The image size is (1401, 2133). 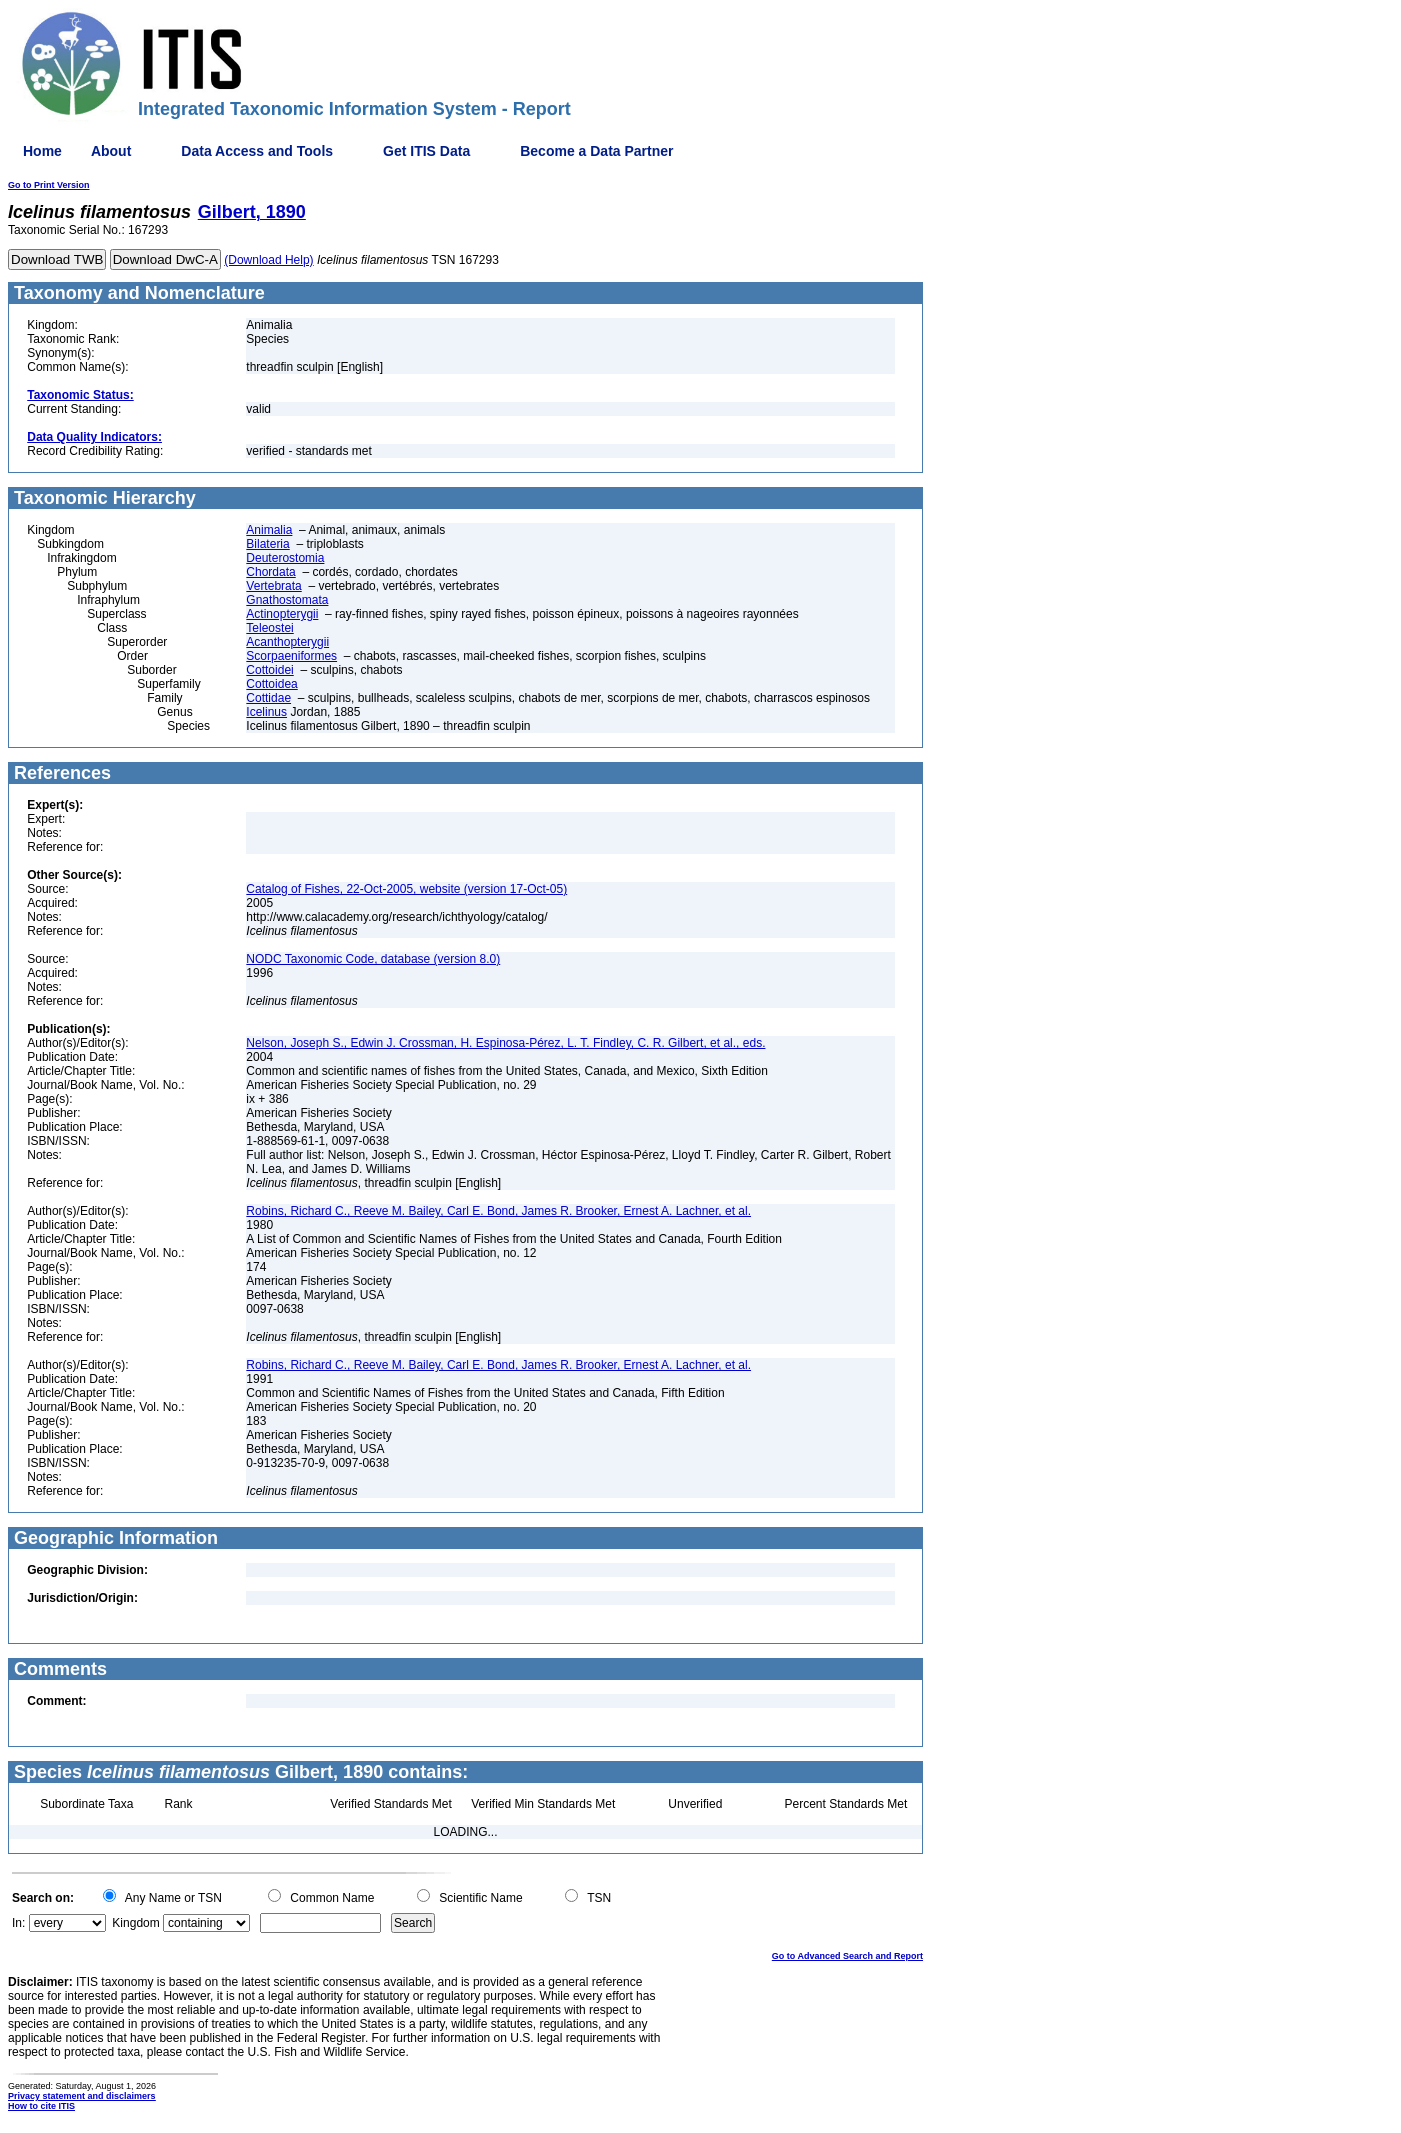 What do you see at coordinates (596, 151) in the screenshot?
I see `Become a Data Partner` at bounding box center [596, 151].